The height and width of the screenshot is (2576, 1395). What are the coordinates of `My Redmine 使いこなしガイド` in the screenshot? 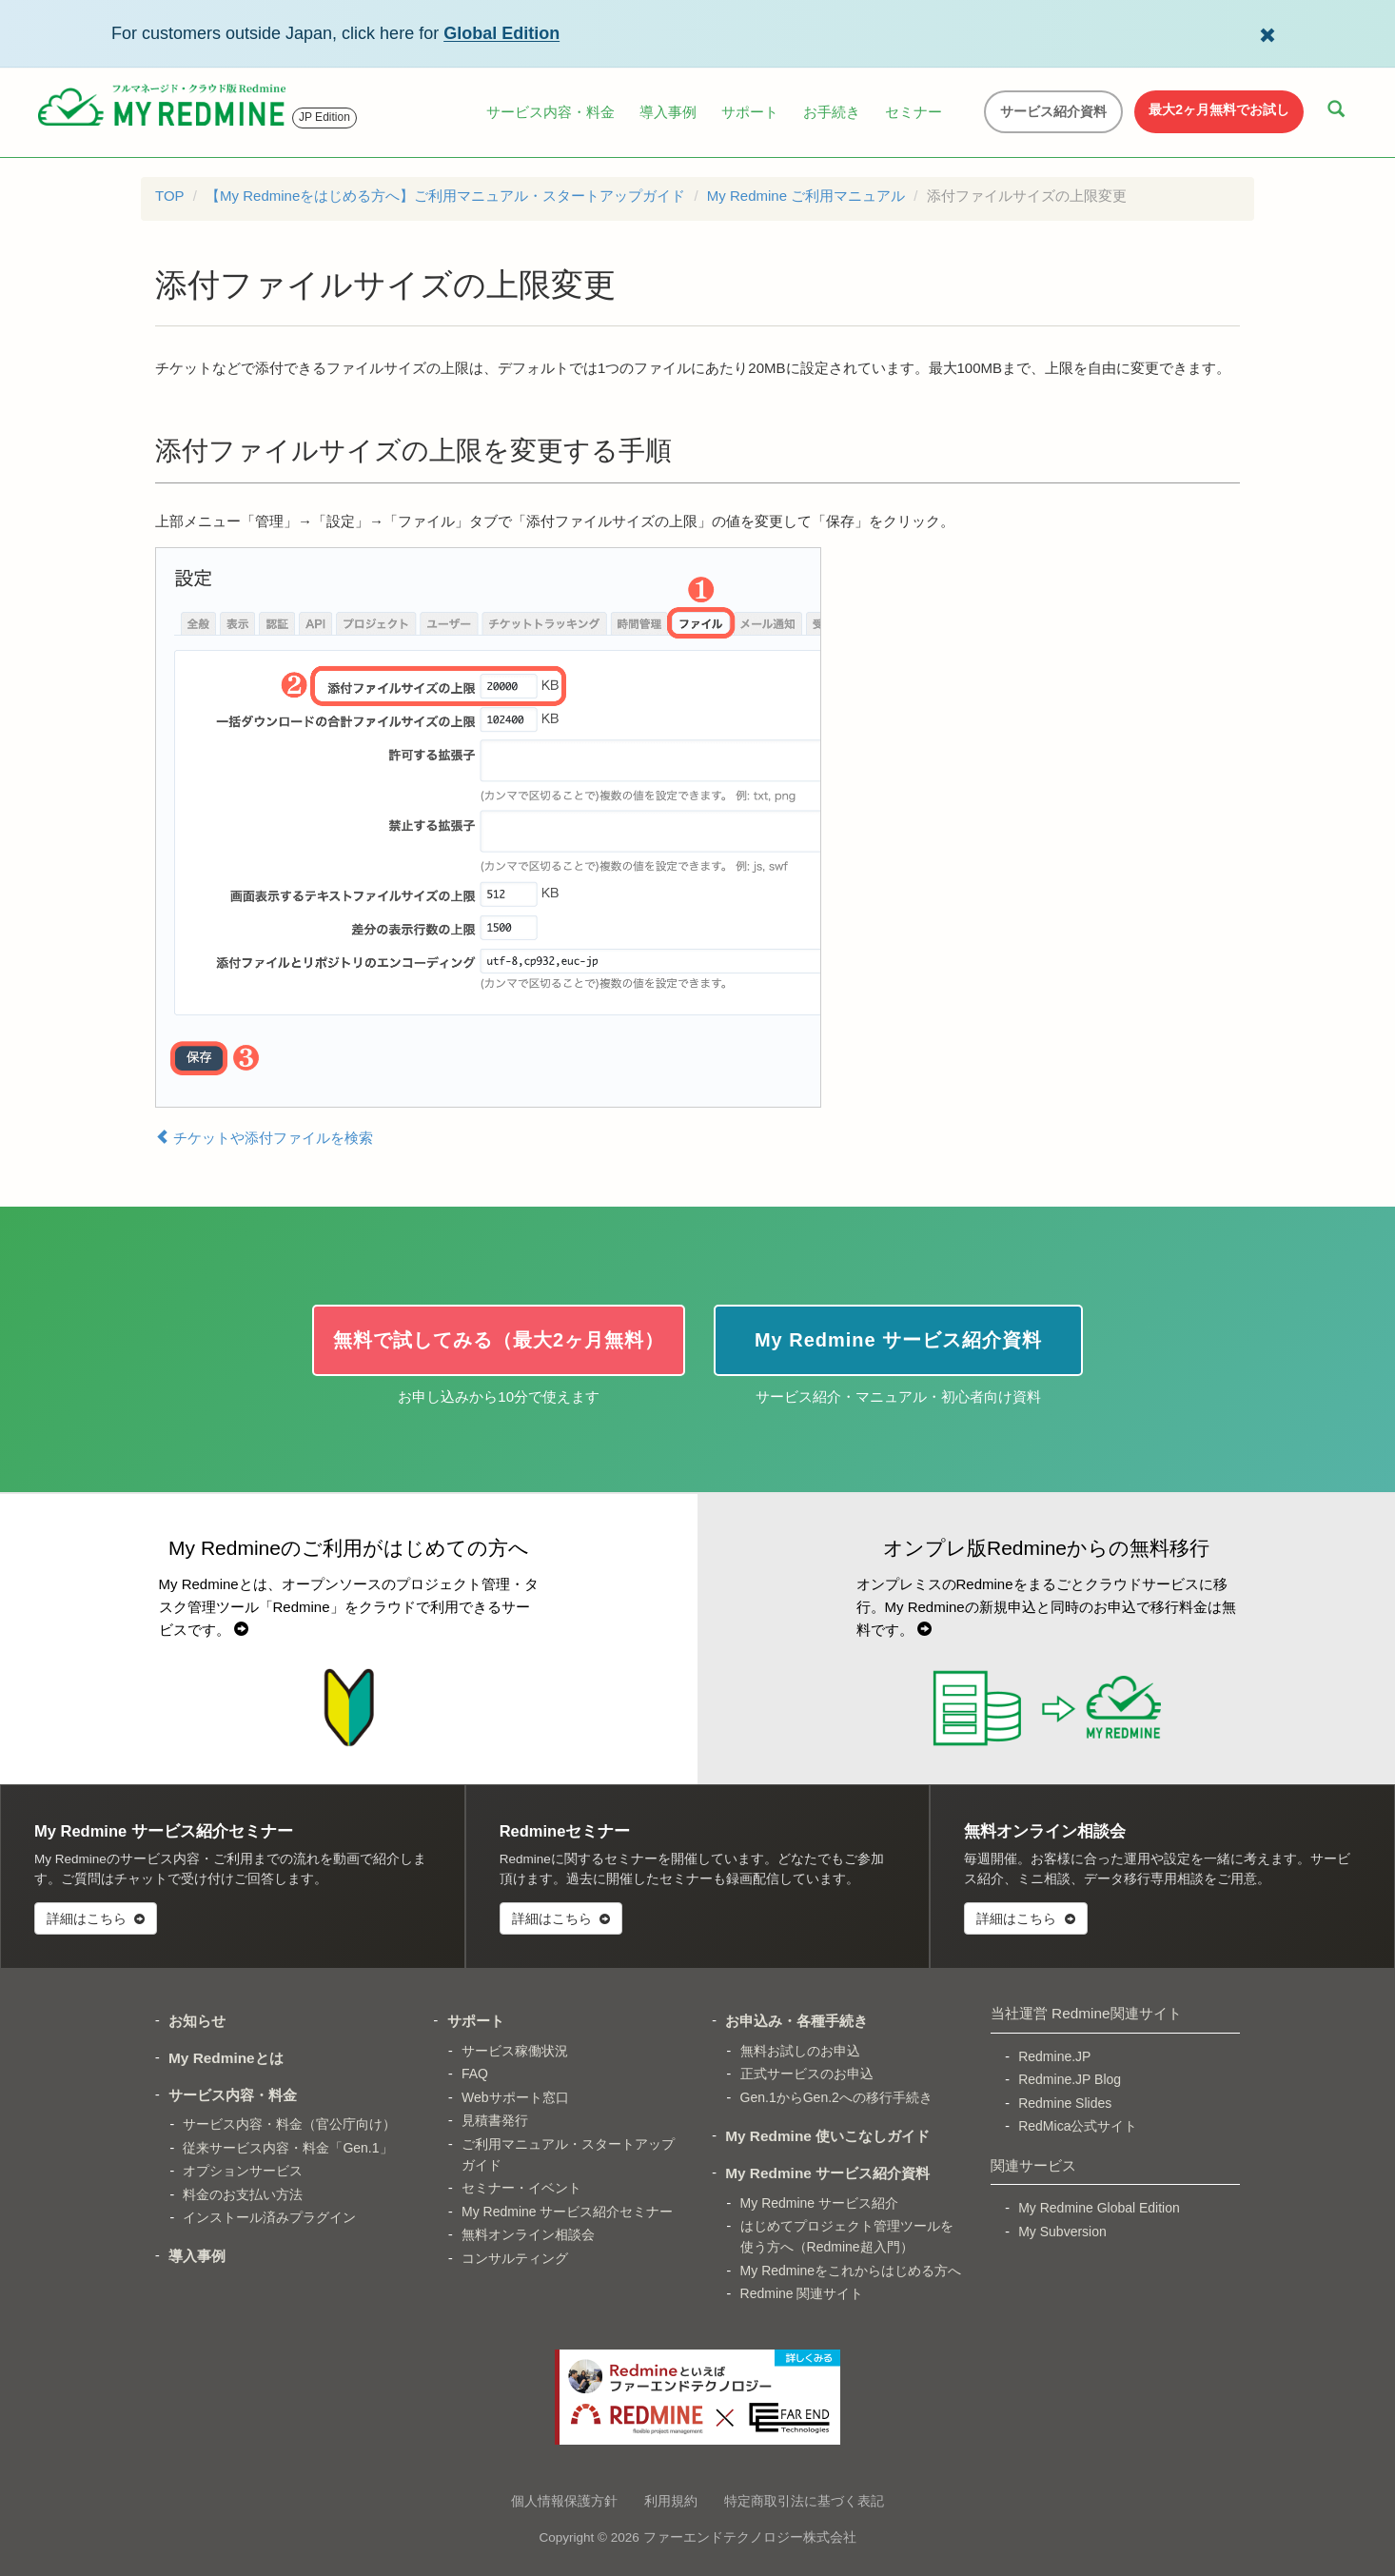 It's located at (827, 2136).